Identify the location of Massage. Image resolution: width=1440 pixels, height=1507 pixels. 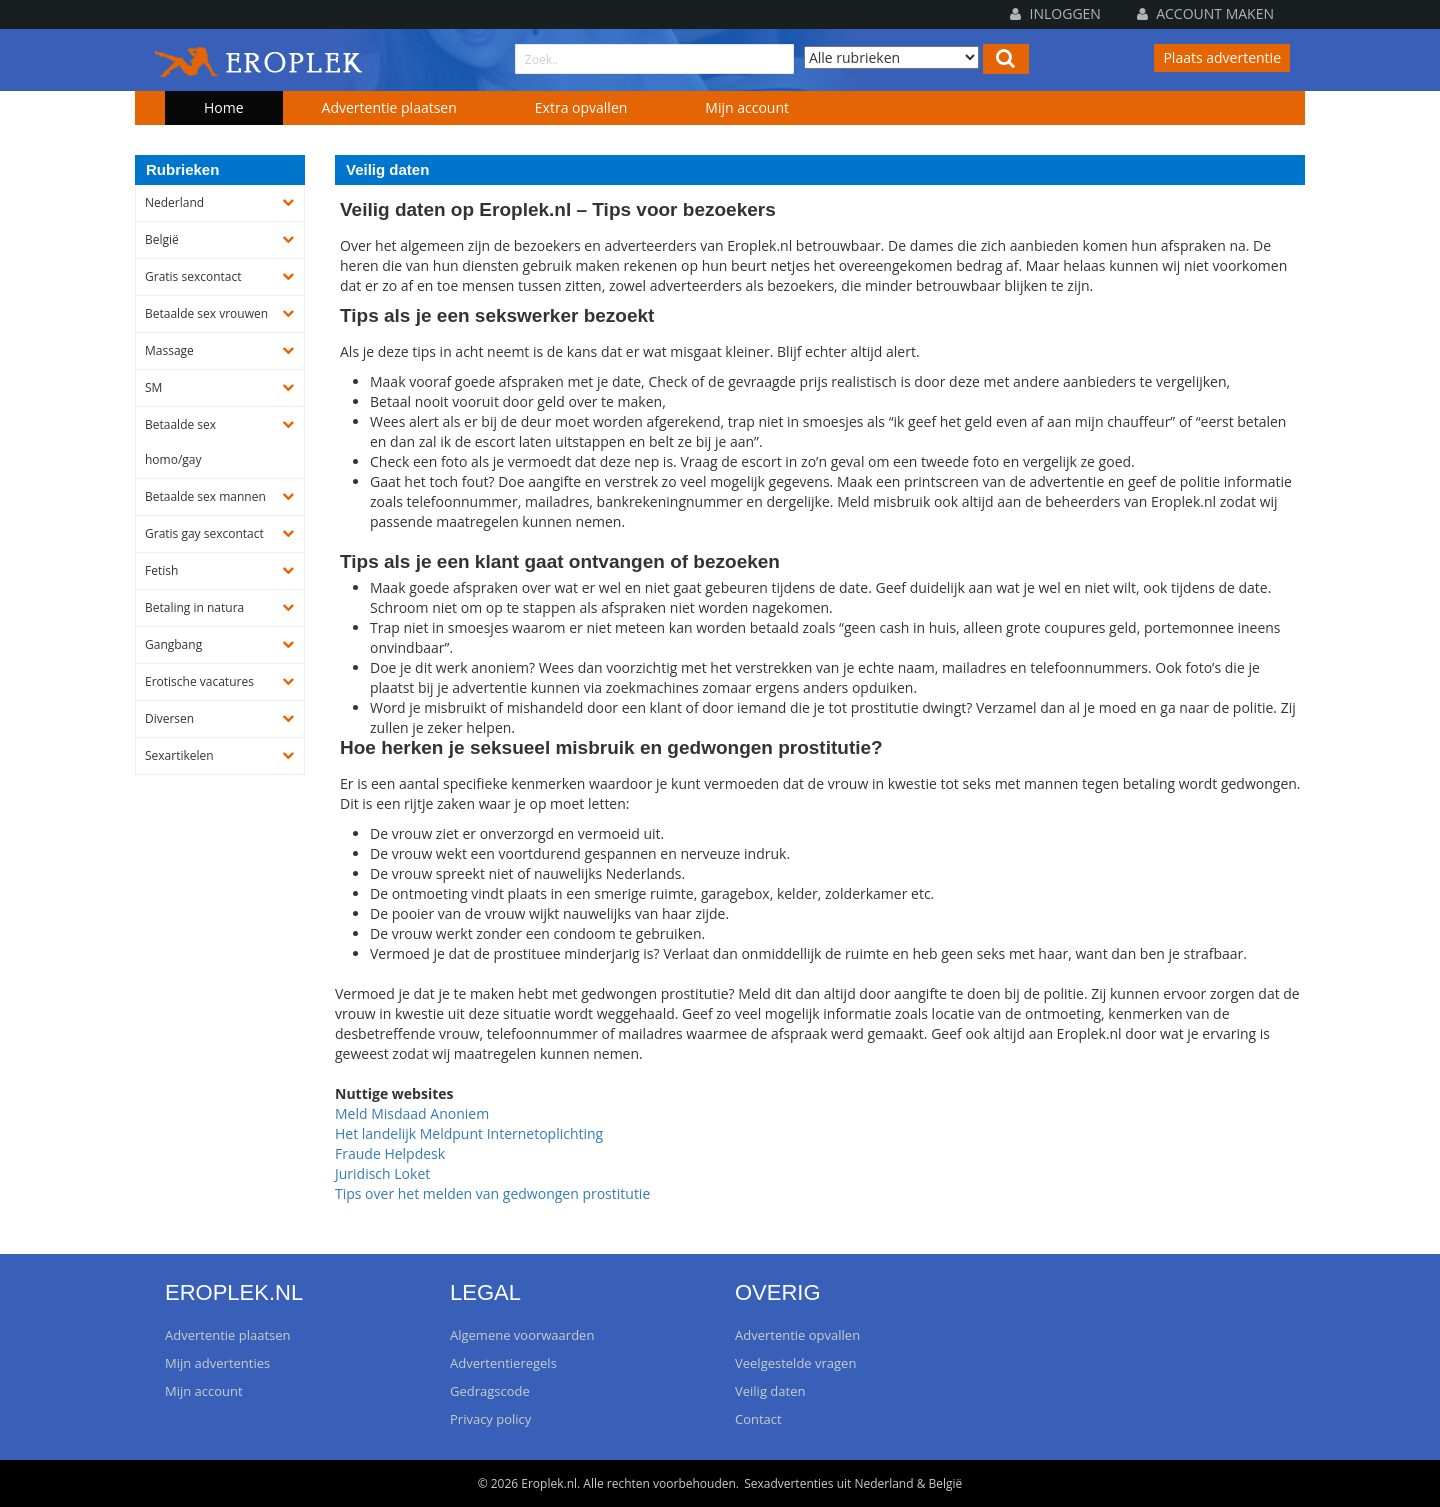
(169, 350).